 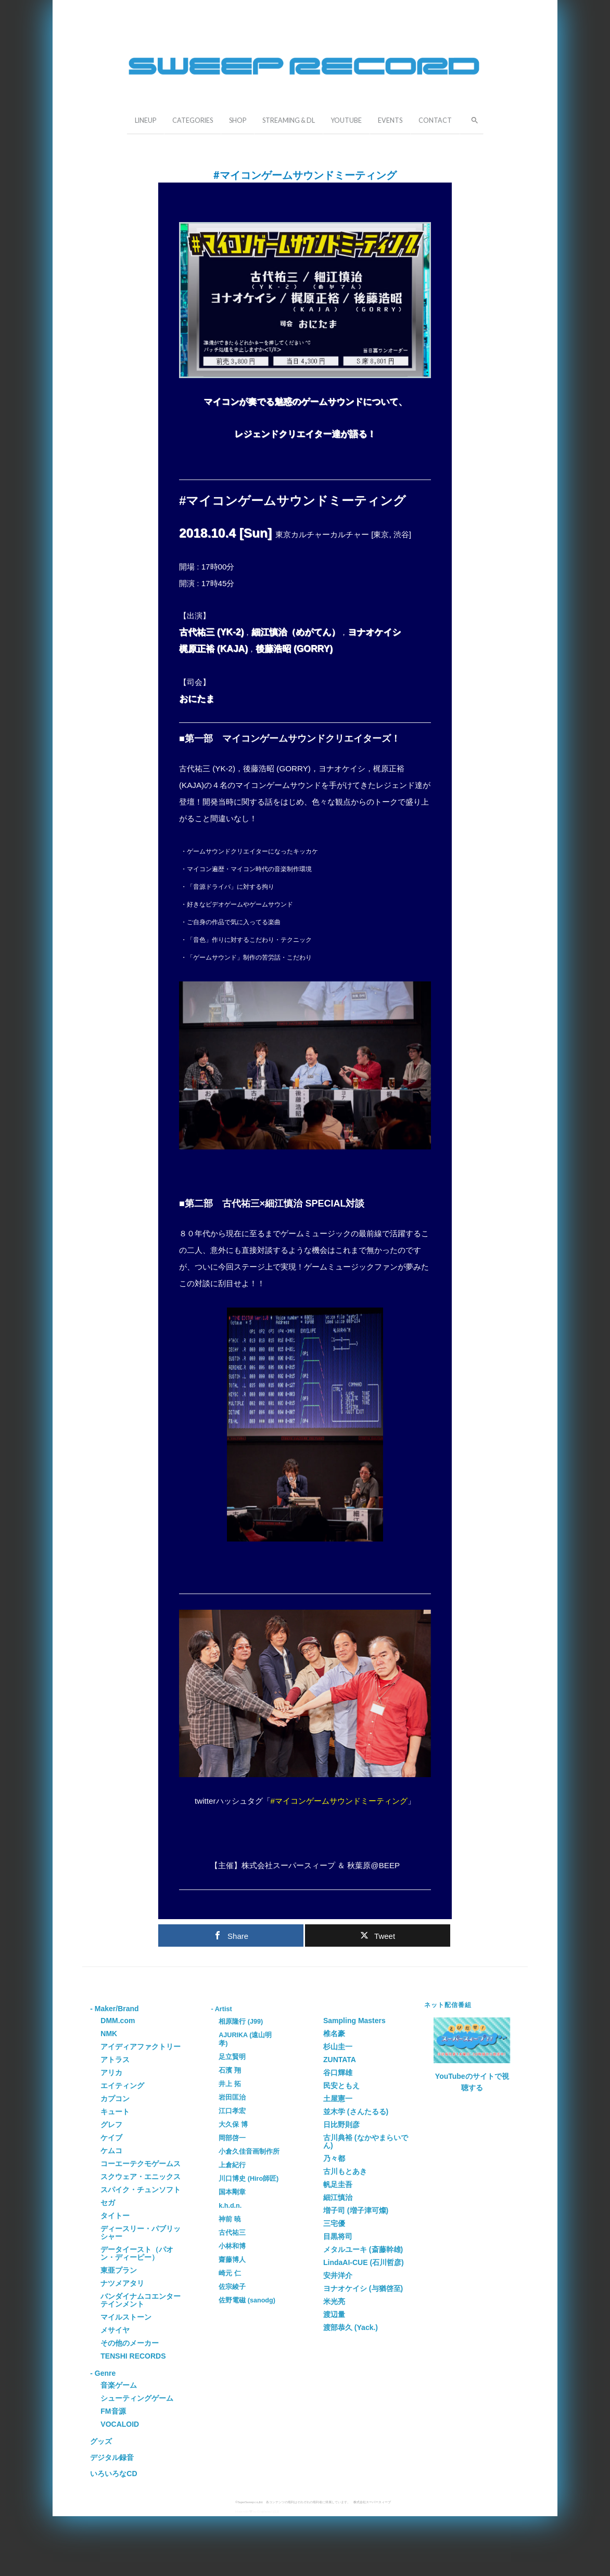 What do you see at coordinates (111, 2137) in the screenshot?
I see `ケイブ` at bounding box center [111, 2137].